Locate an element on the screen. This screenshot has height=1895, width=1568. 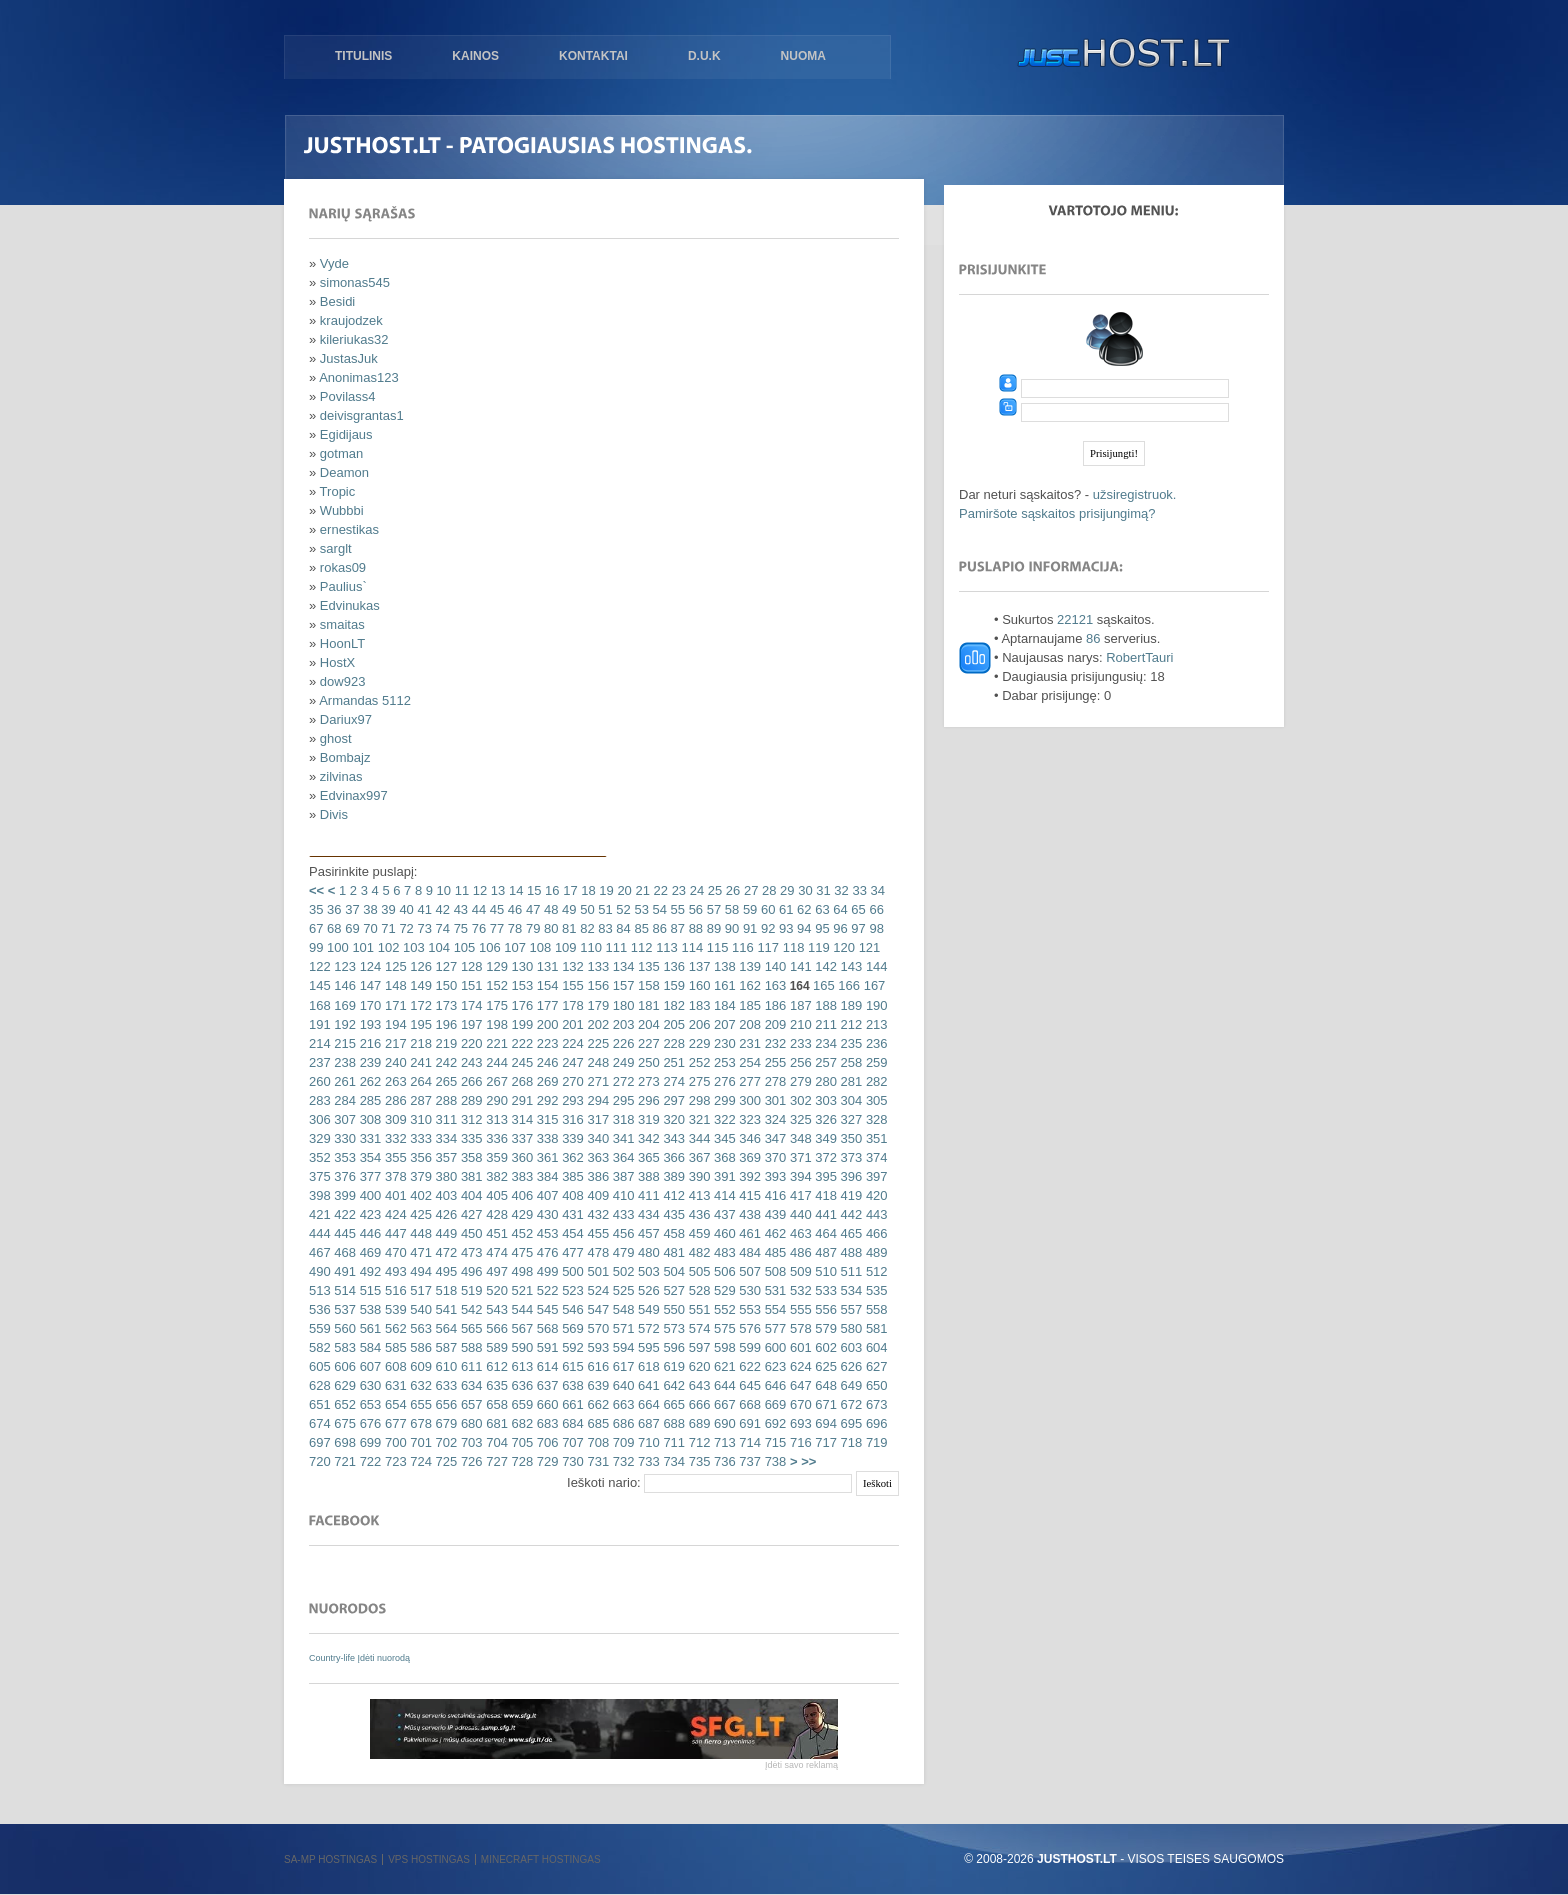
51 is located at coordinates (604, 909).